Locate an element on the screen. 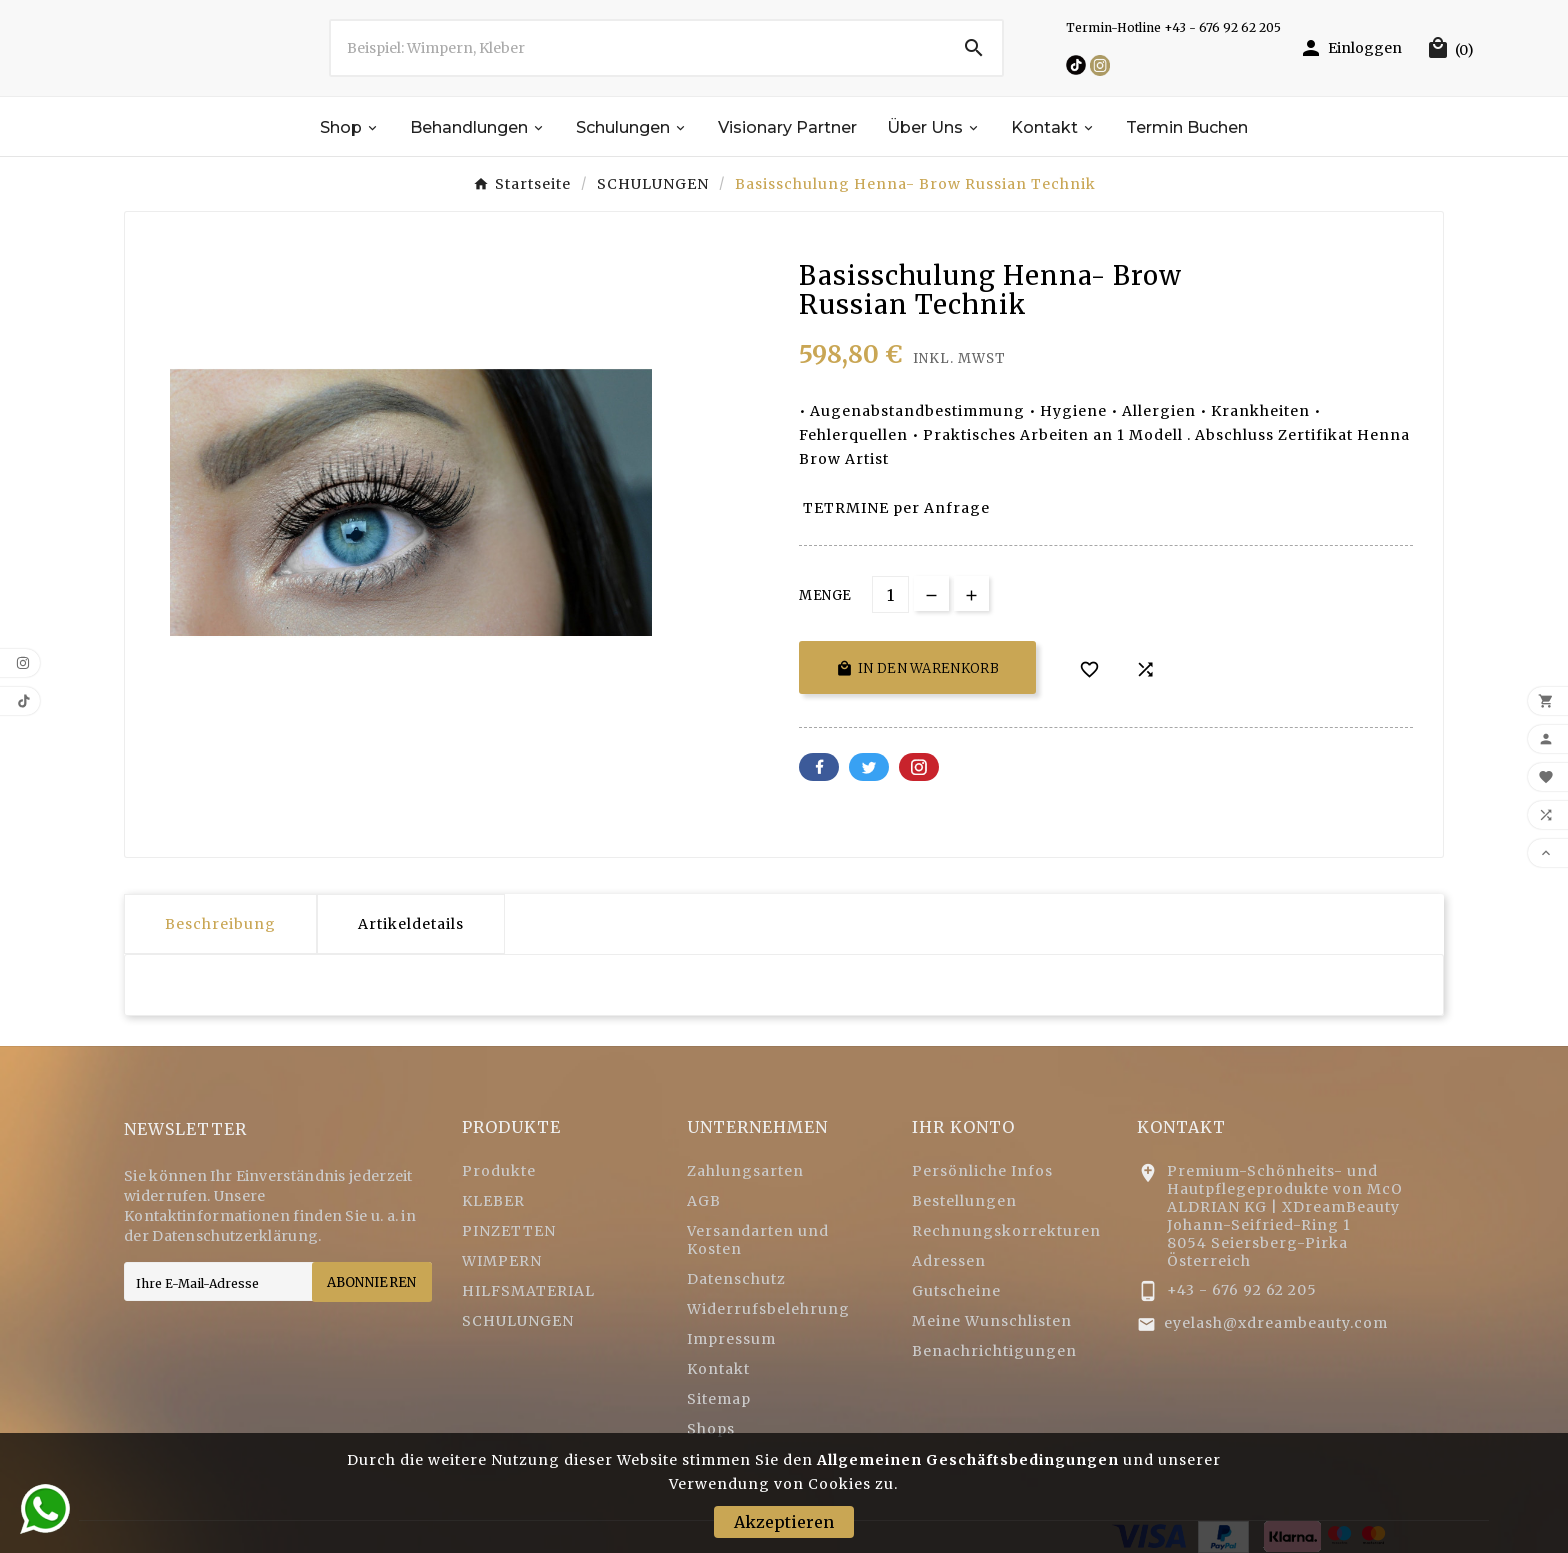 This screenshot has width=1568, height=1553. HILFSMATERIAL is located at coordinates (528, 1291).